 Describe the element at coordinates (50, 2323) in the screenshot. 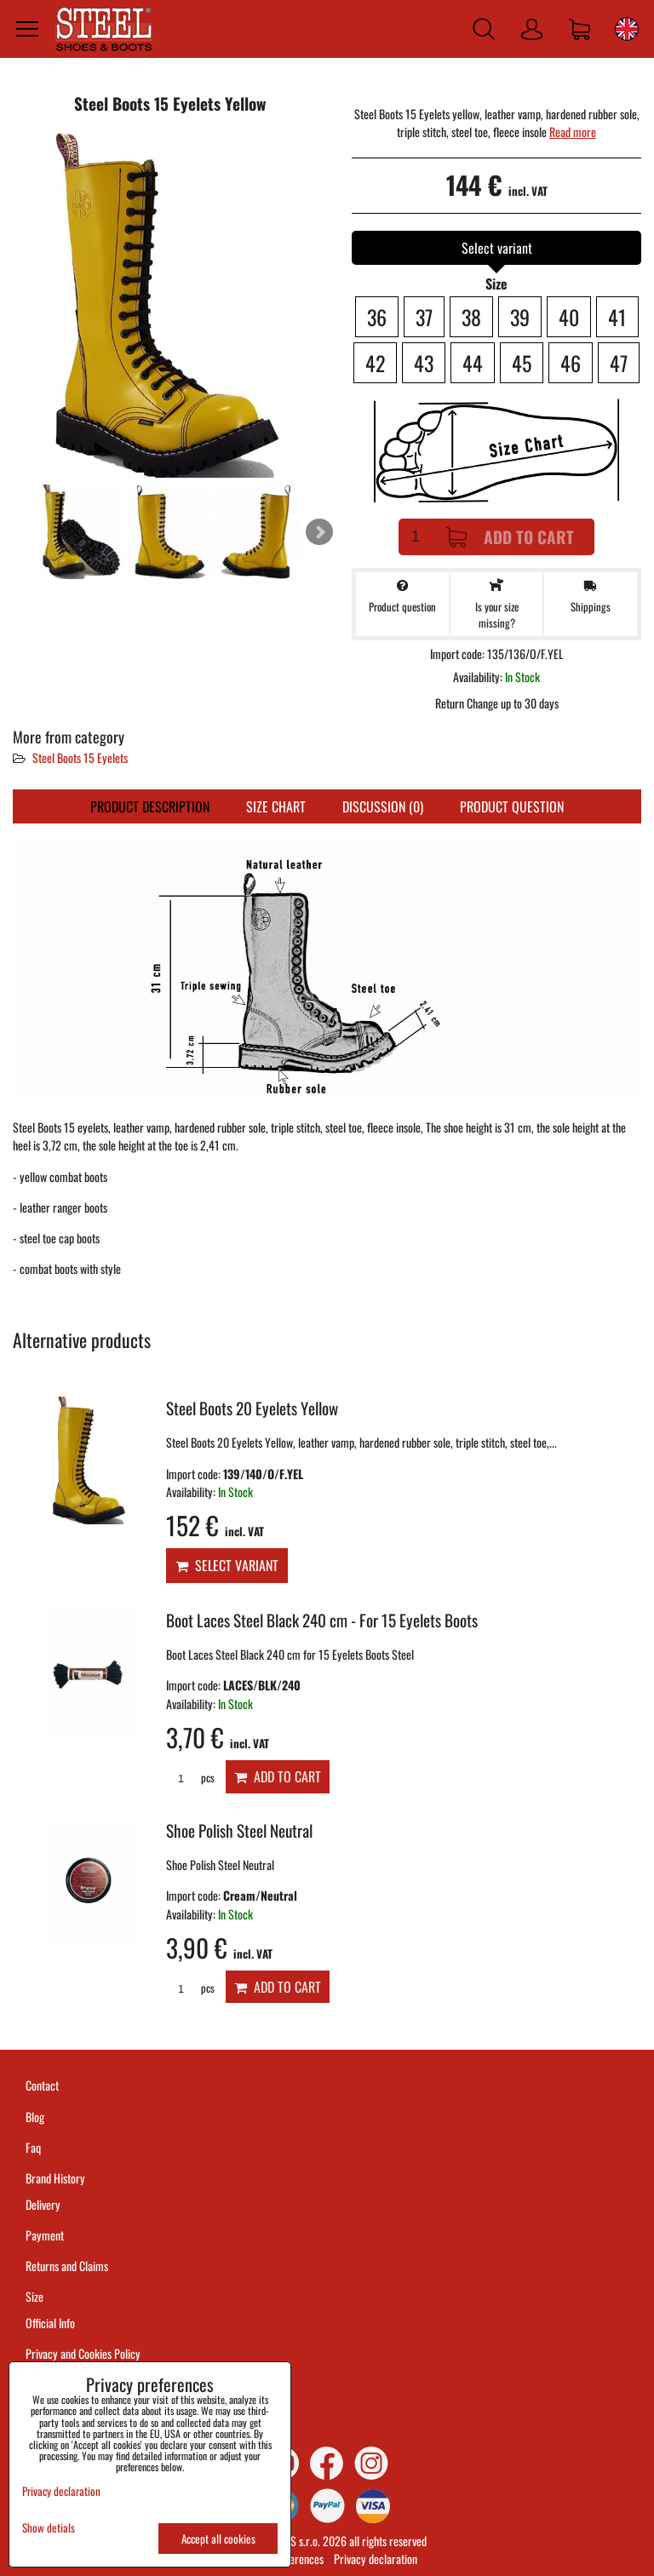

I see `Official Info` at that location.